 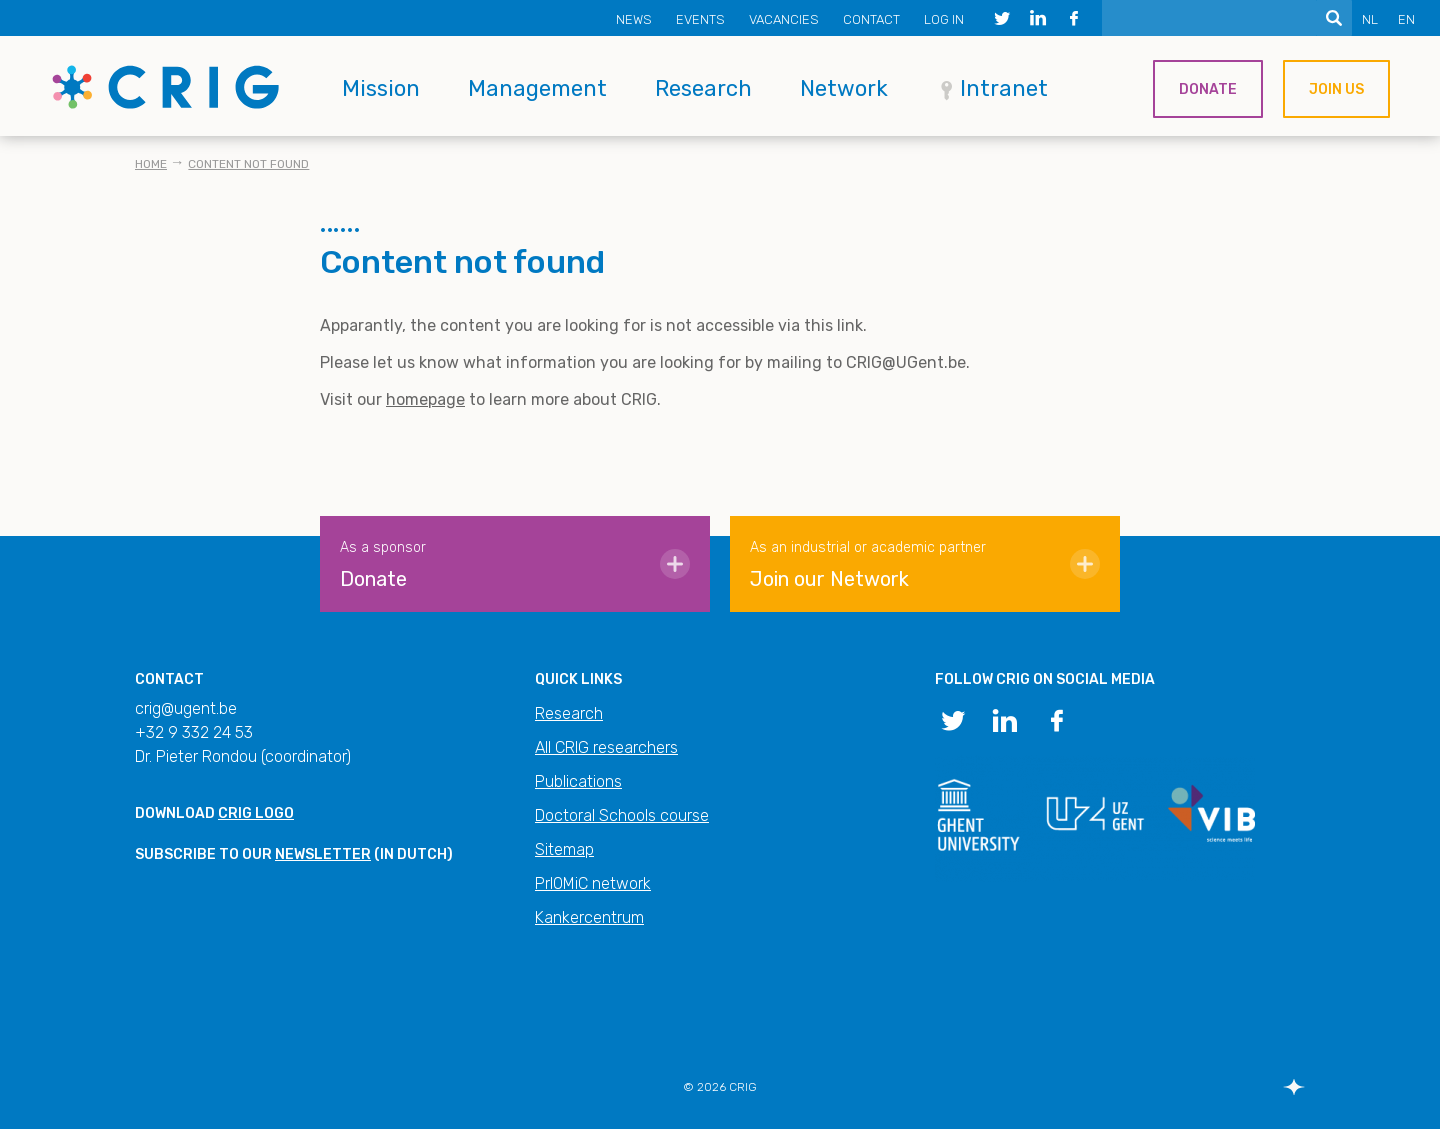 What do you see at coordinates (703, 88) in the screenshot?
I see `Research` at bounding box center [703, 88].